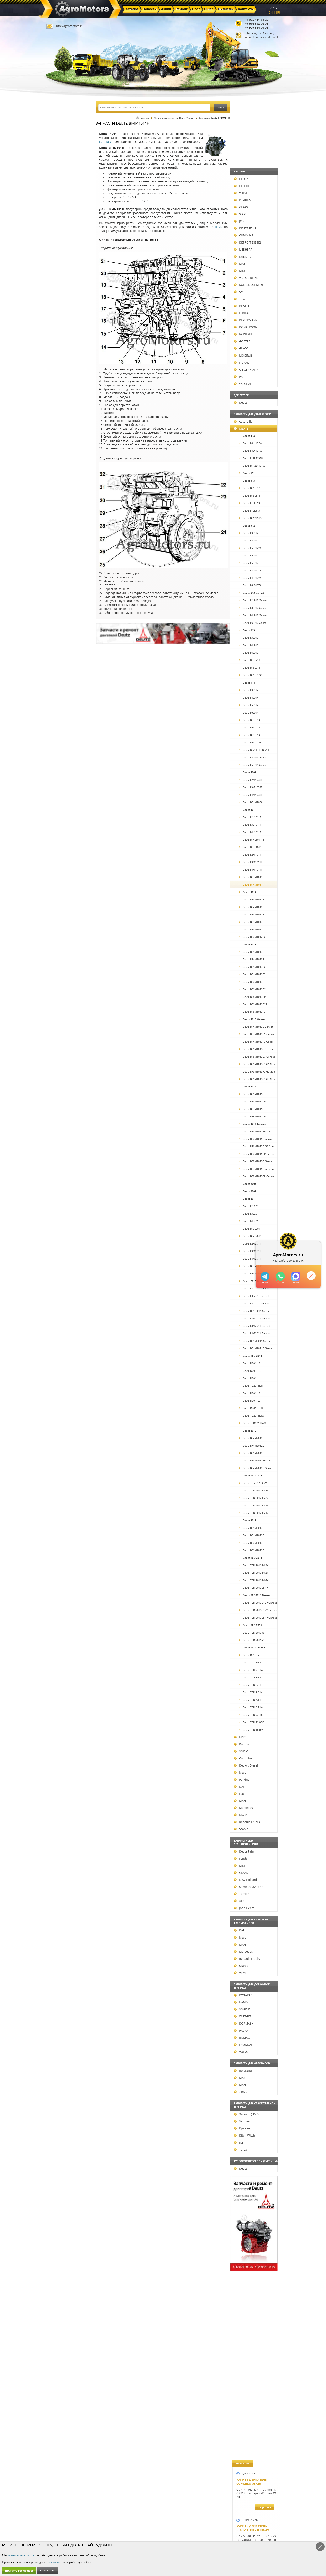 This screenshot has width=326, height=2576. I want to click on Deutz BF4M2011C Genset, so click(72, 1348).